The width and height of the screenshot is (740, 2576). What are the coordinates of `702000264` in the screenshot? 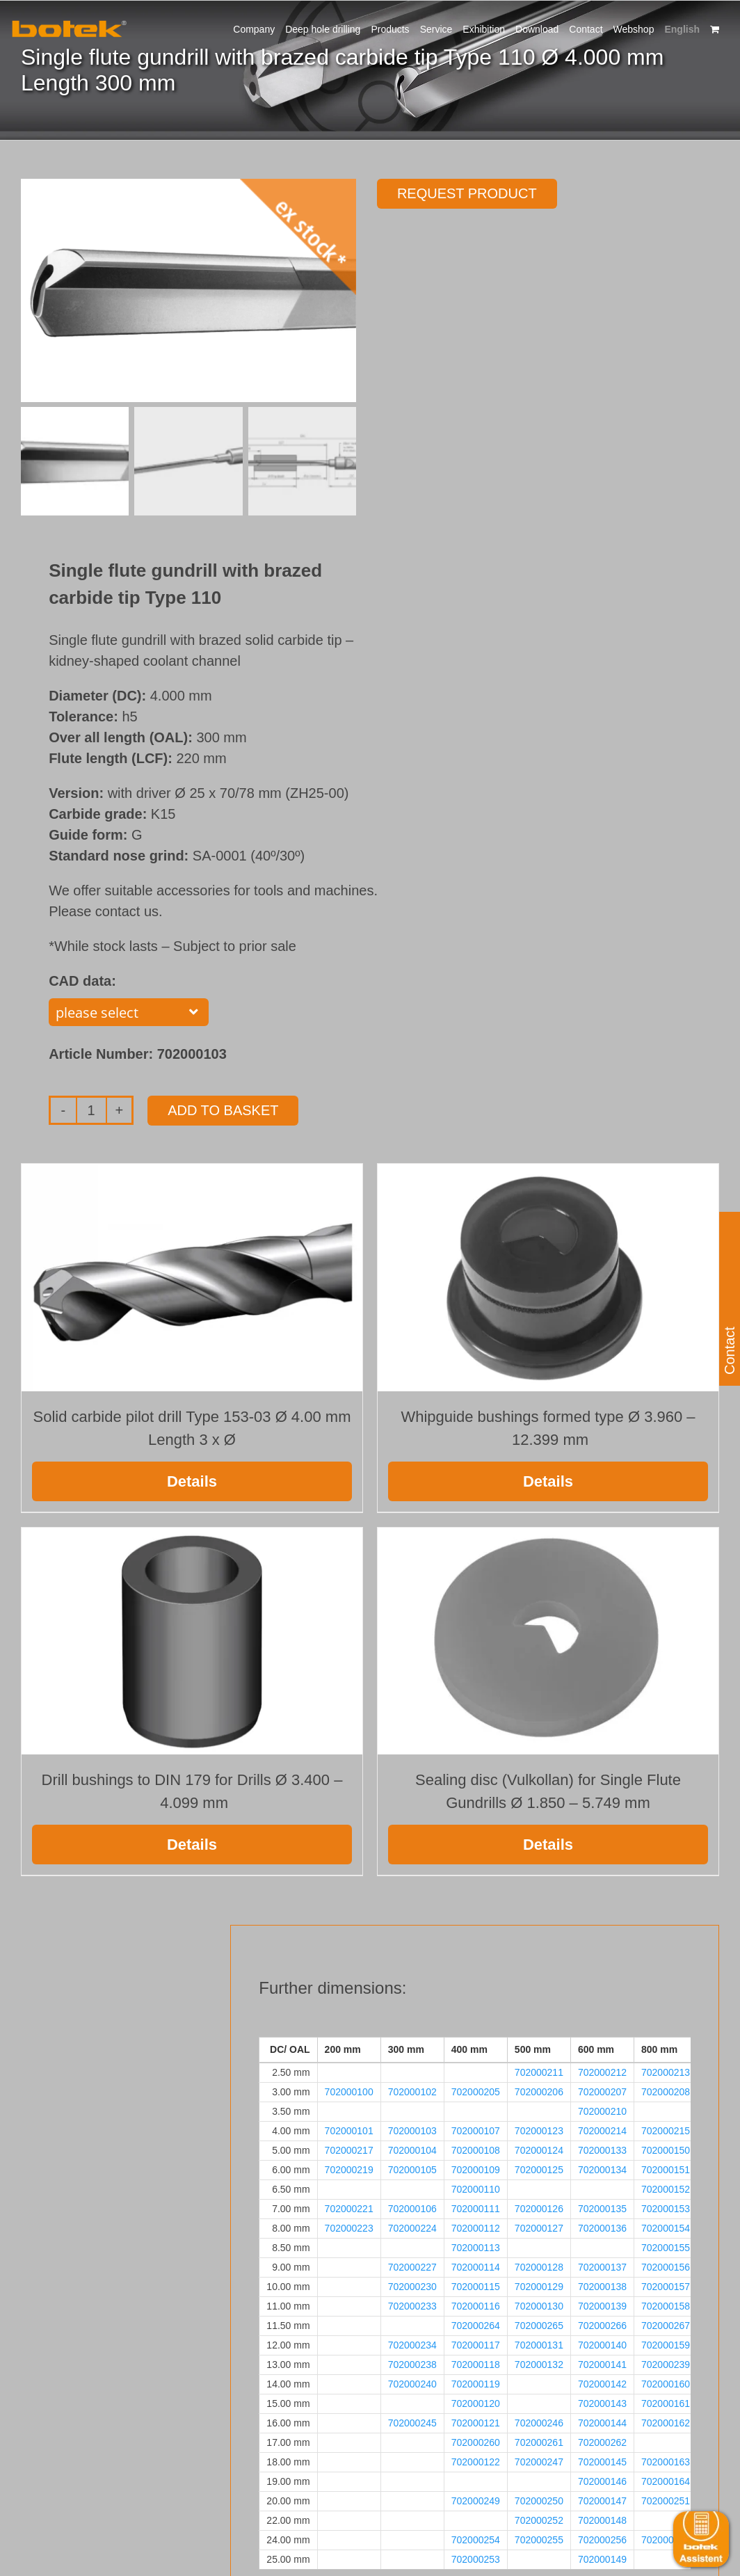 It's located at (475, 2325).